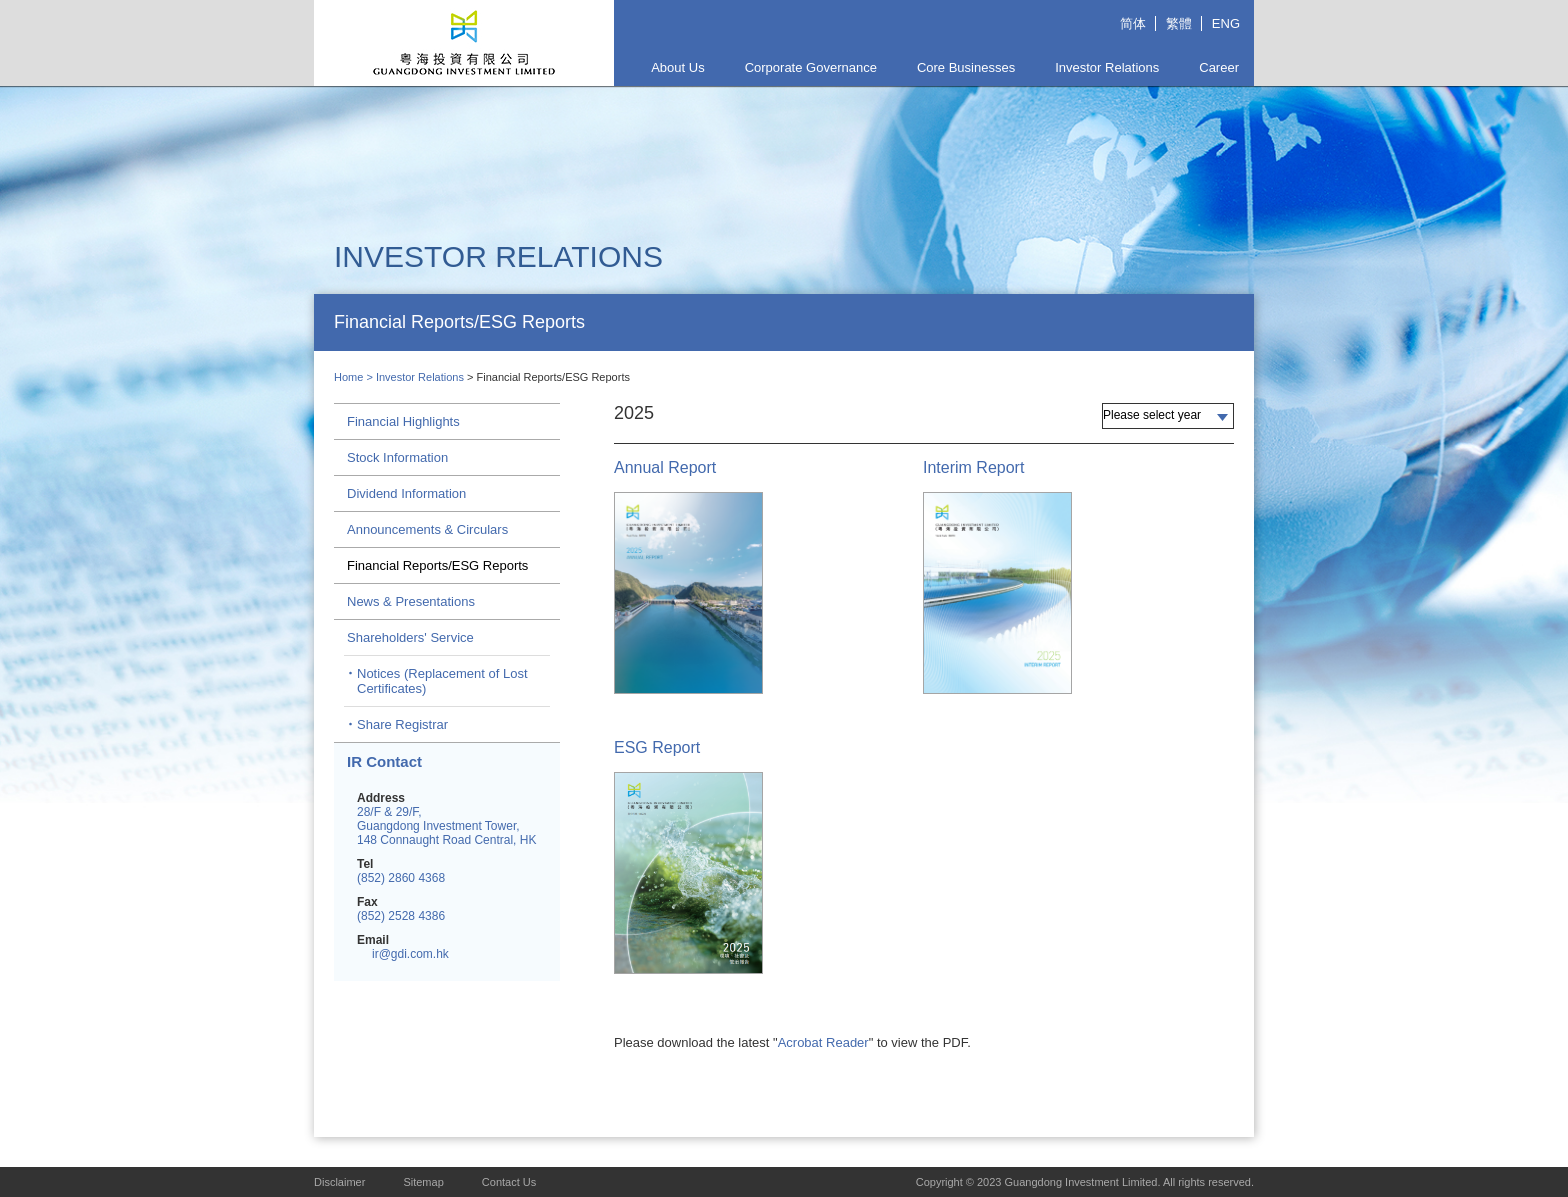 Image resolution: width=1568 pixels, height=1197 pixels. What do you see at coordinates (1219, 67) in the screenshot?
I see `Career` at bounding box center [1219, 67].